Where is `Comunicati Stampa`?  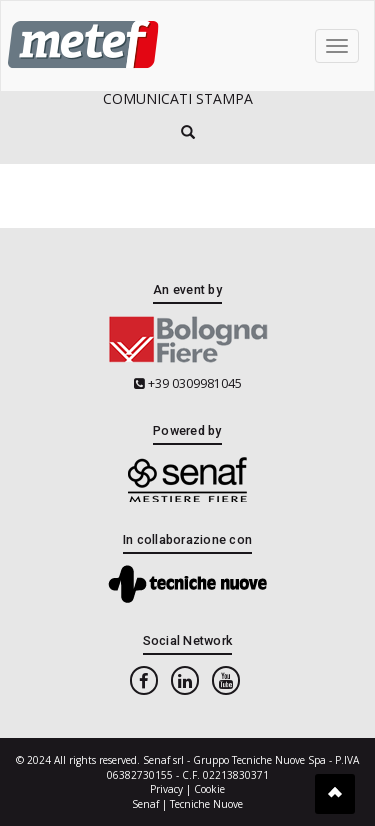 Comunicati Stampa is located at coordinates (178, 98).